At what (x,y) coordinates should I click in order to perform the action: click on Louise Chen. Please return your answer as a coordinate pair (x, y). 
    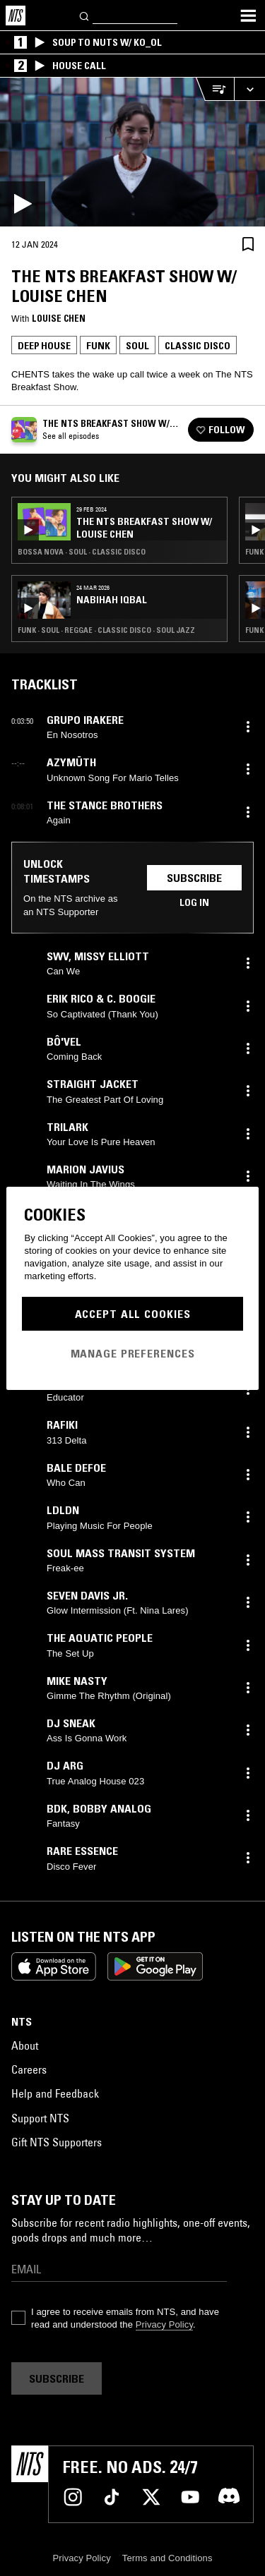
    Looking at the image, I should click on (59, 318).